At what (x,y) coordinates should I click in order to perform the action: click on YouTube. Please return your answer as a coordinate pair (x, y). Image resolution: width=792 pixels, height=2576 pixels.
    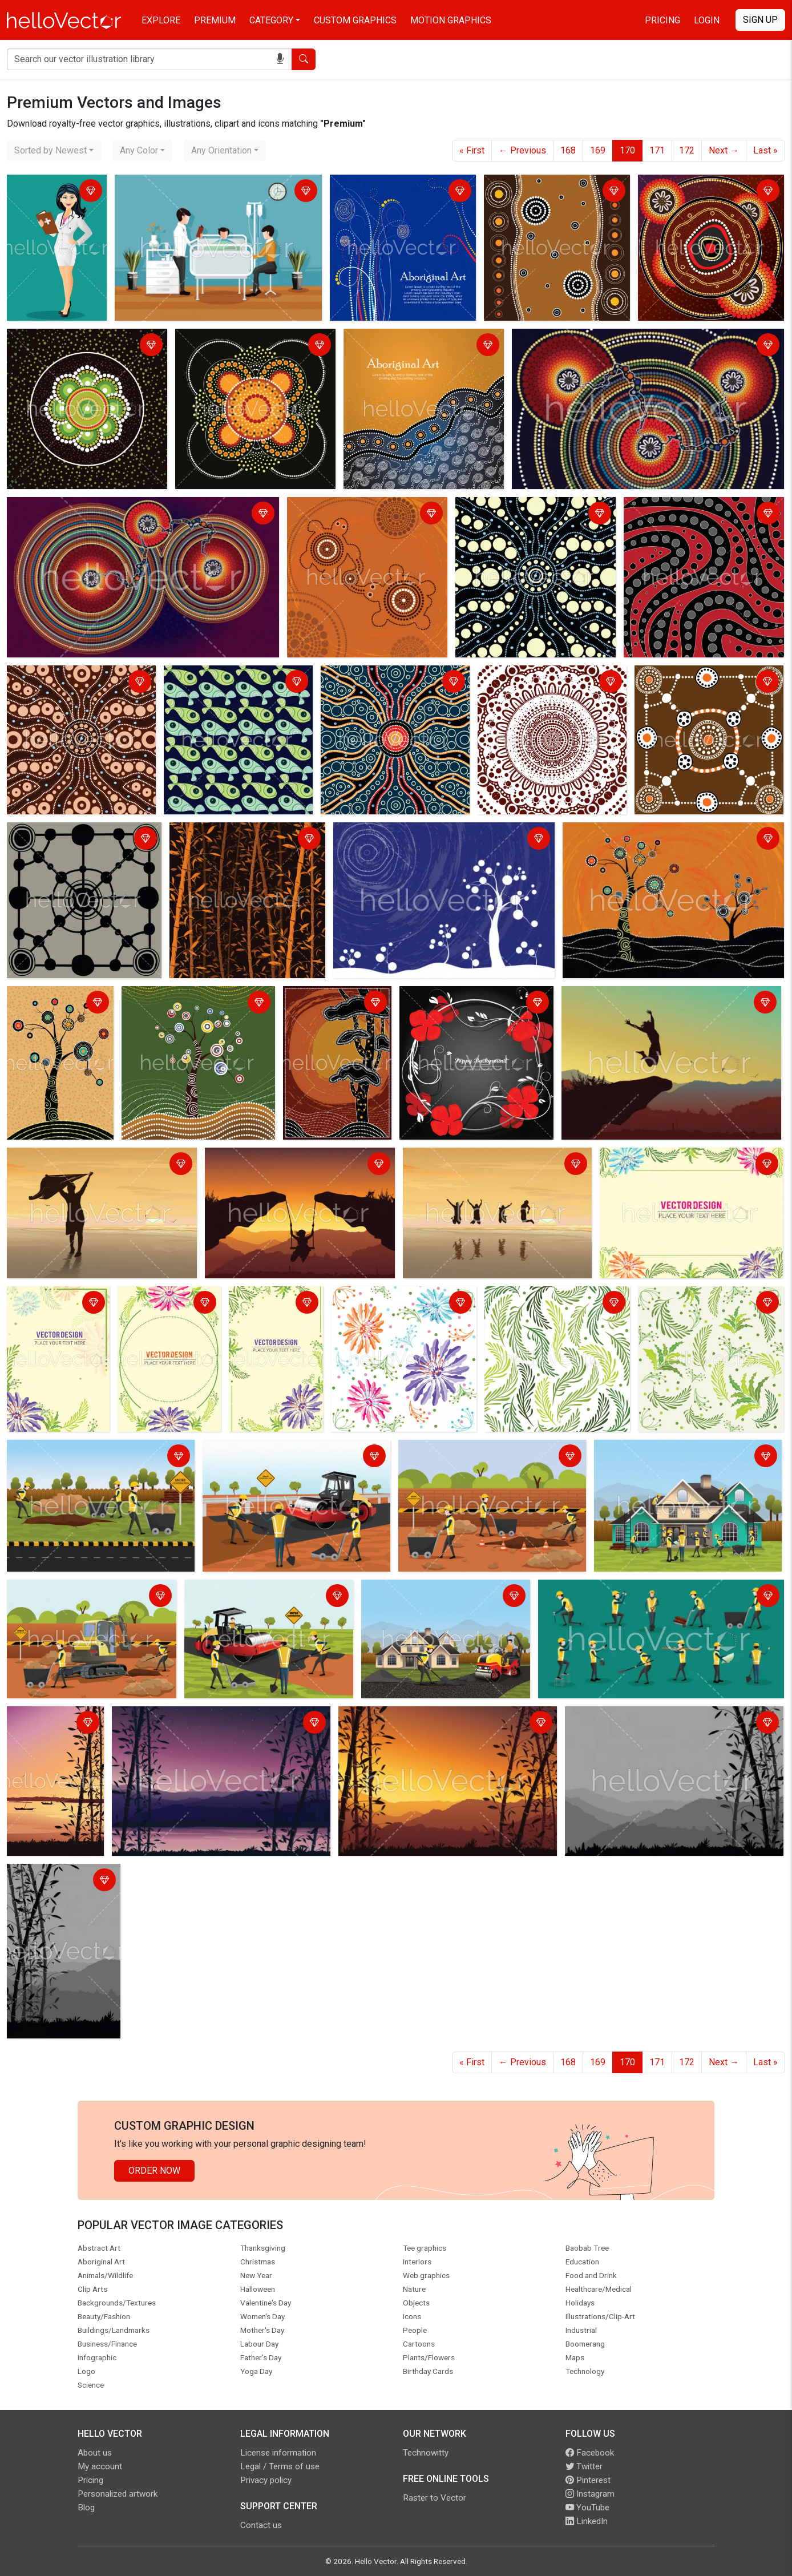
    Looking at the image, I should click on (587, 2507).